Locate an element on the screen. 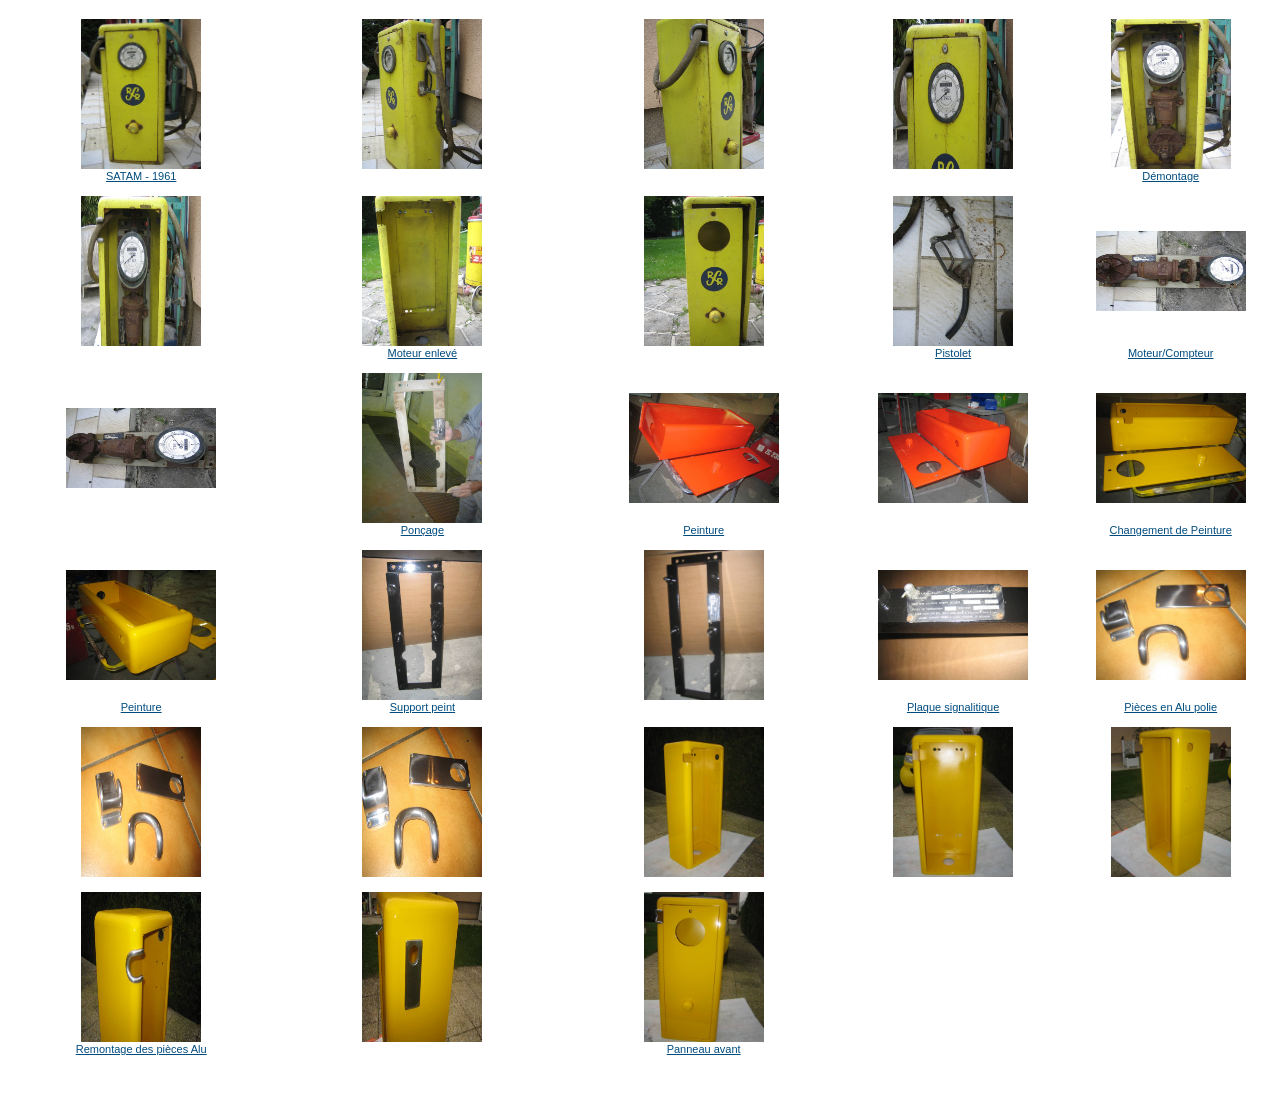  Démontage is located at coordinates (1170, 176).